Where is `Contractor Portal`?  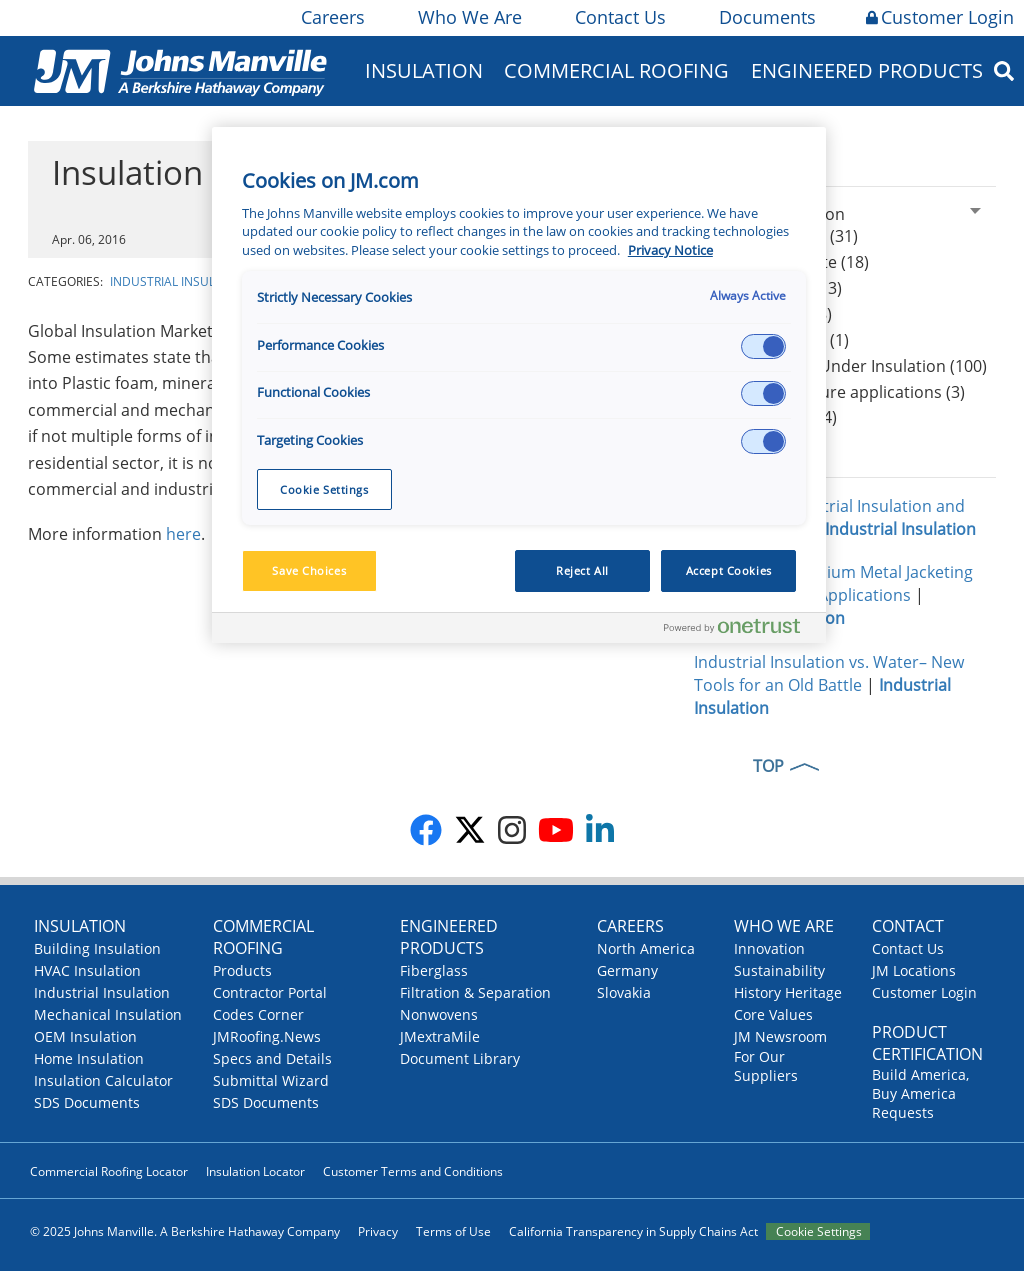 Contractor Portal is located at coordinates (270, 992).